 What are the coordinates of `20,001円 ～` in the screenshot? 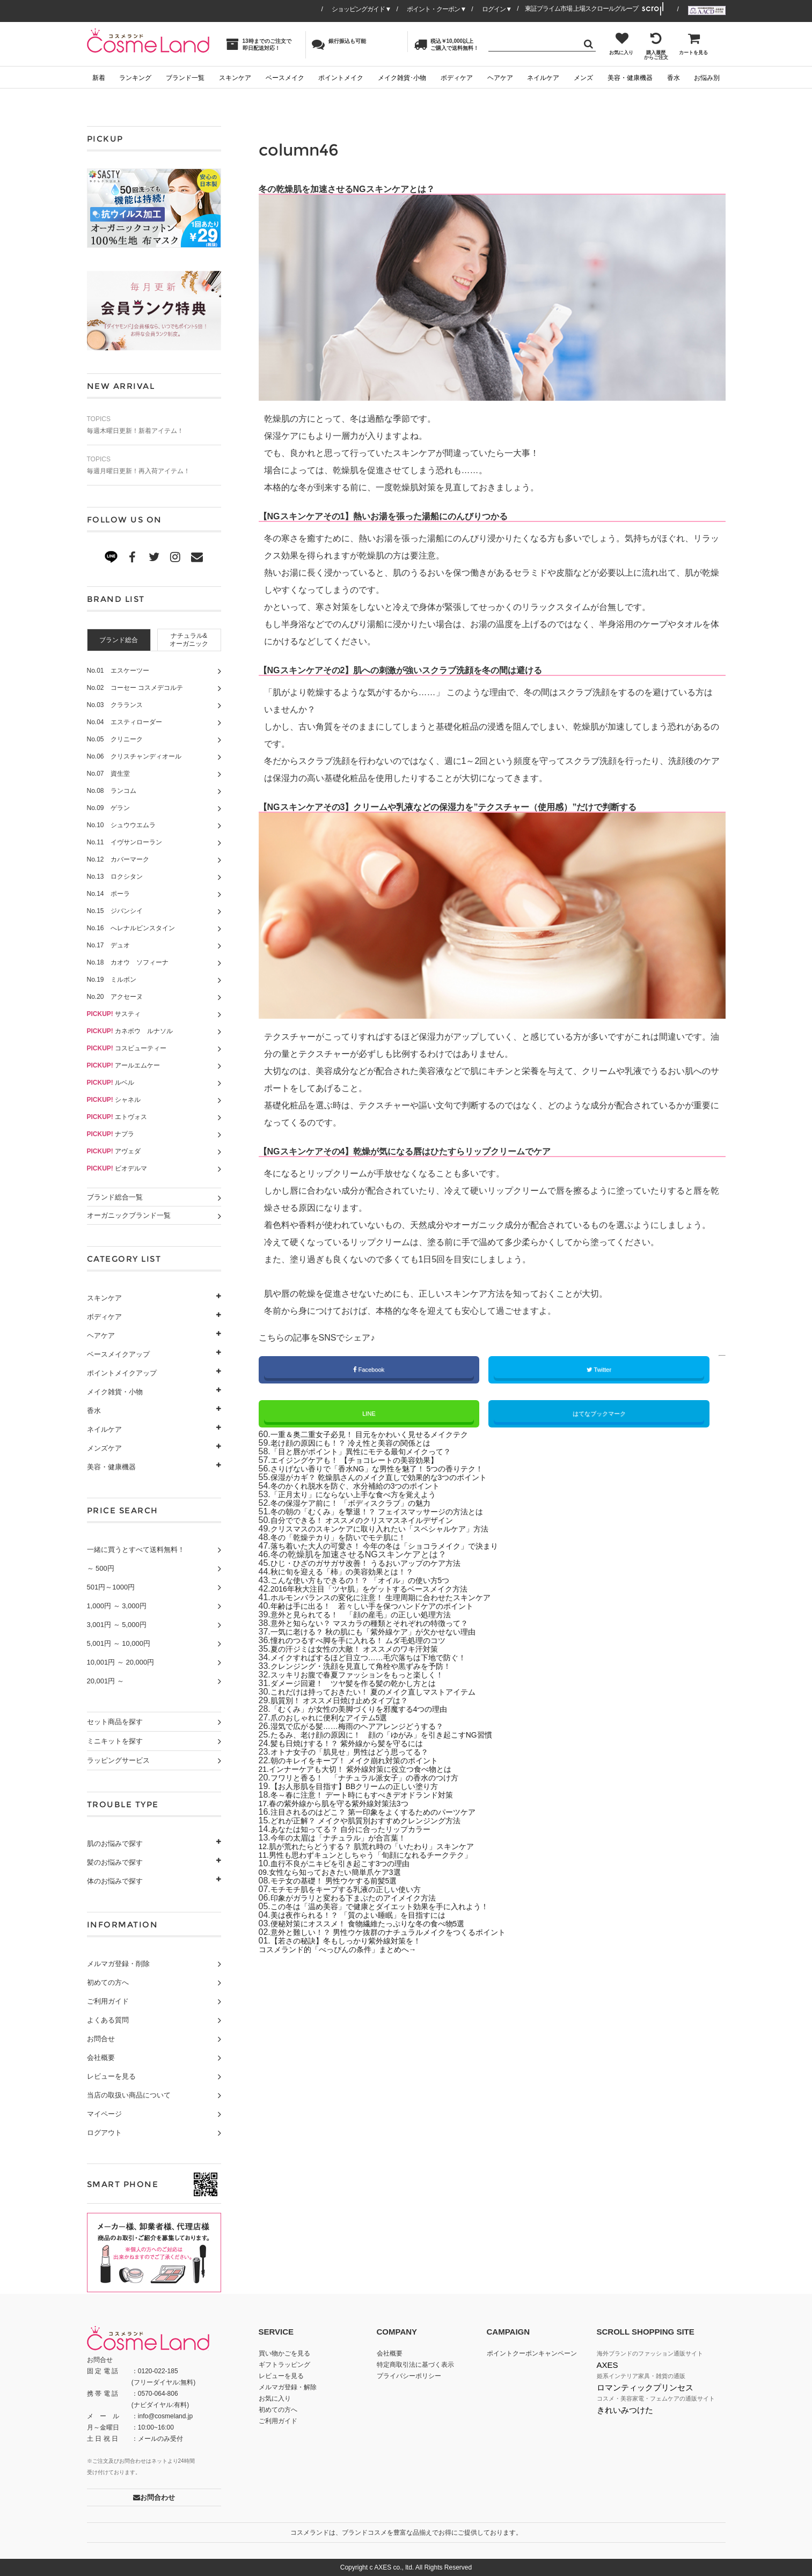 It's located at (105, 1681).